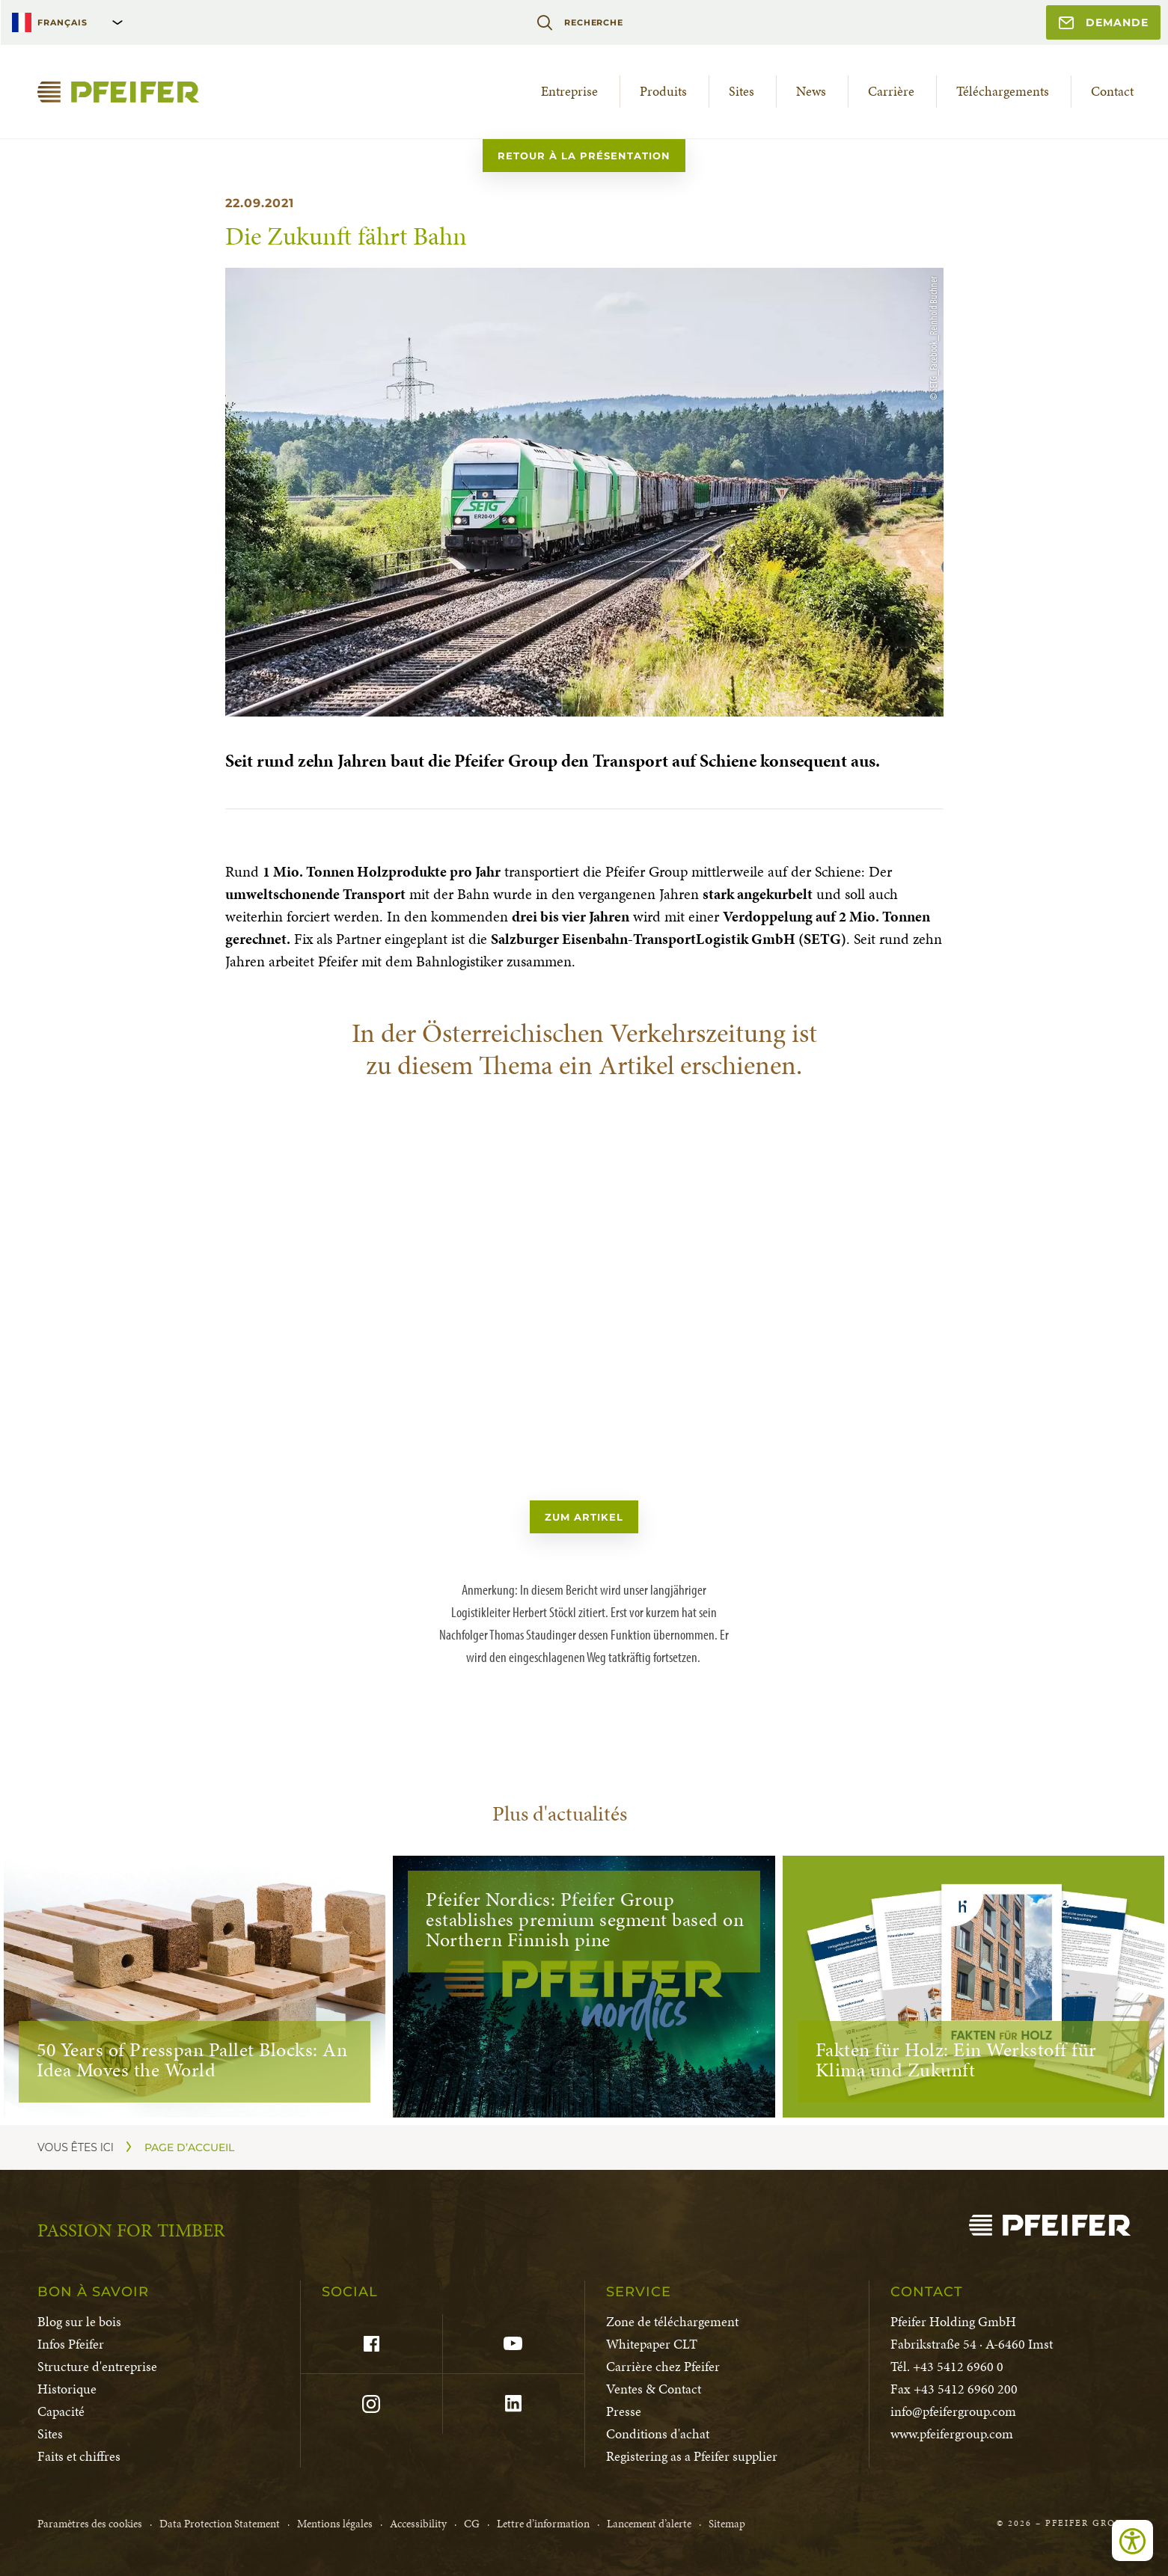  I want to click on Recherche, so click(579, 22).